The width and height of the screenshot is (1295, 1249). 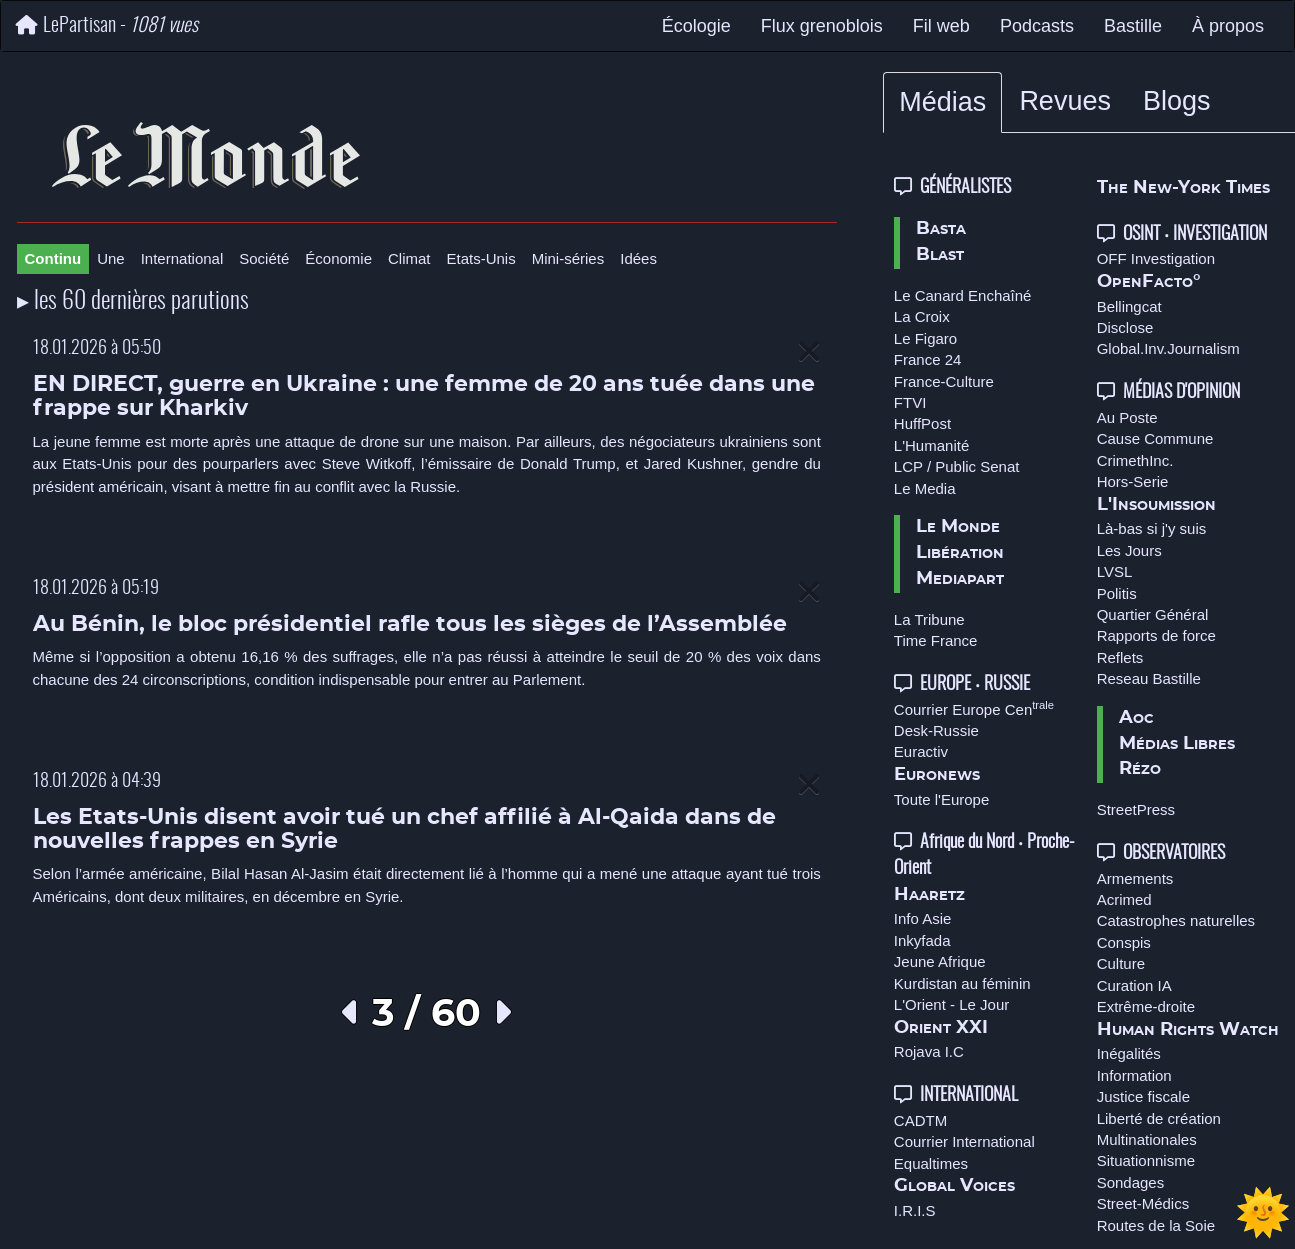 I want to click on FTVI, so click(x=910, y=402).